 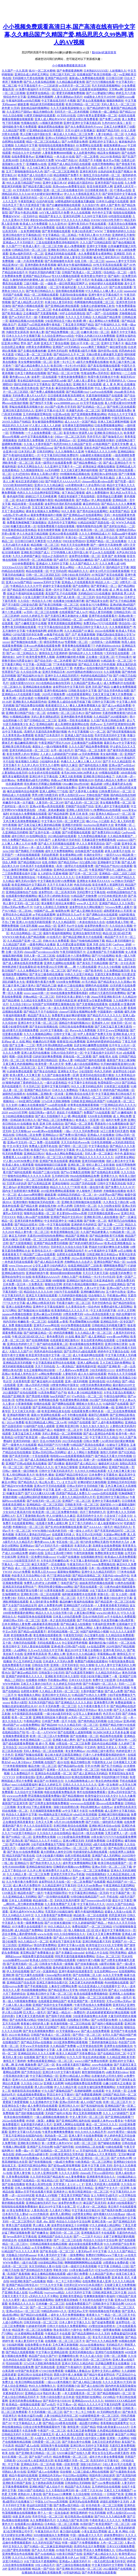 What do you see at coordinates (56, 705) in the screenshot?
I see `夜夜揉揉日日人人` at bounding box center [56, 705].